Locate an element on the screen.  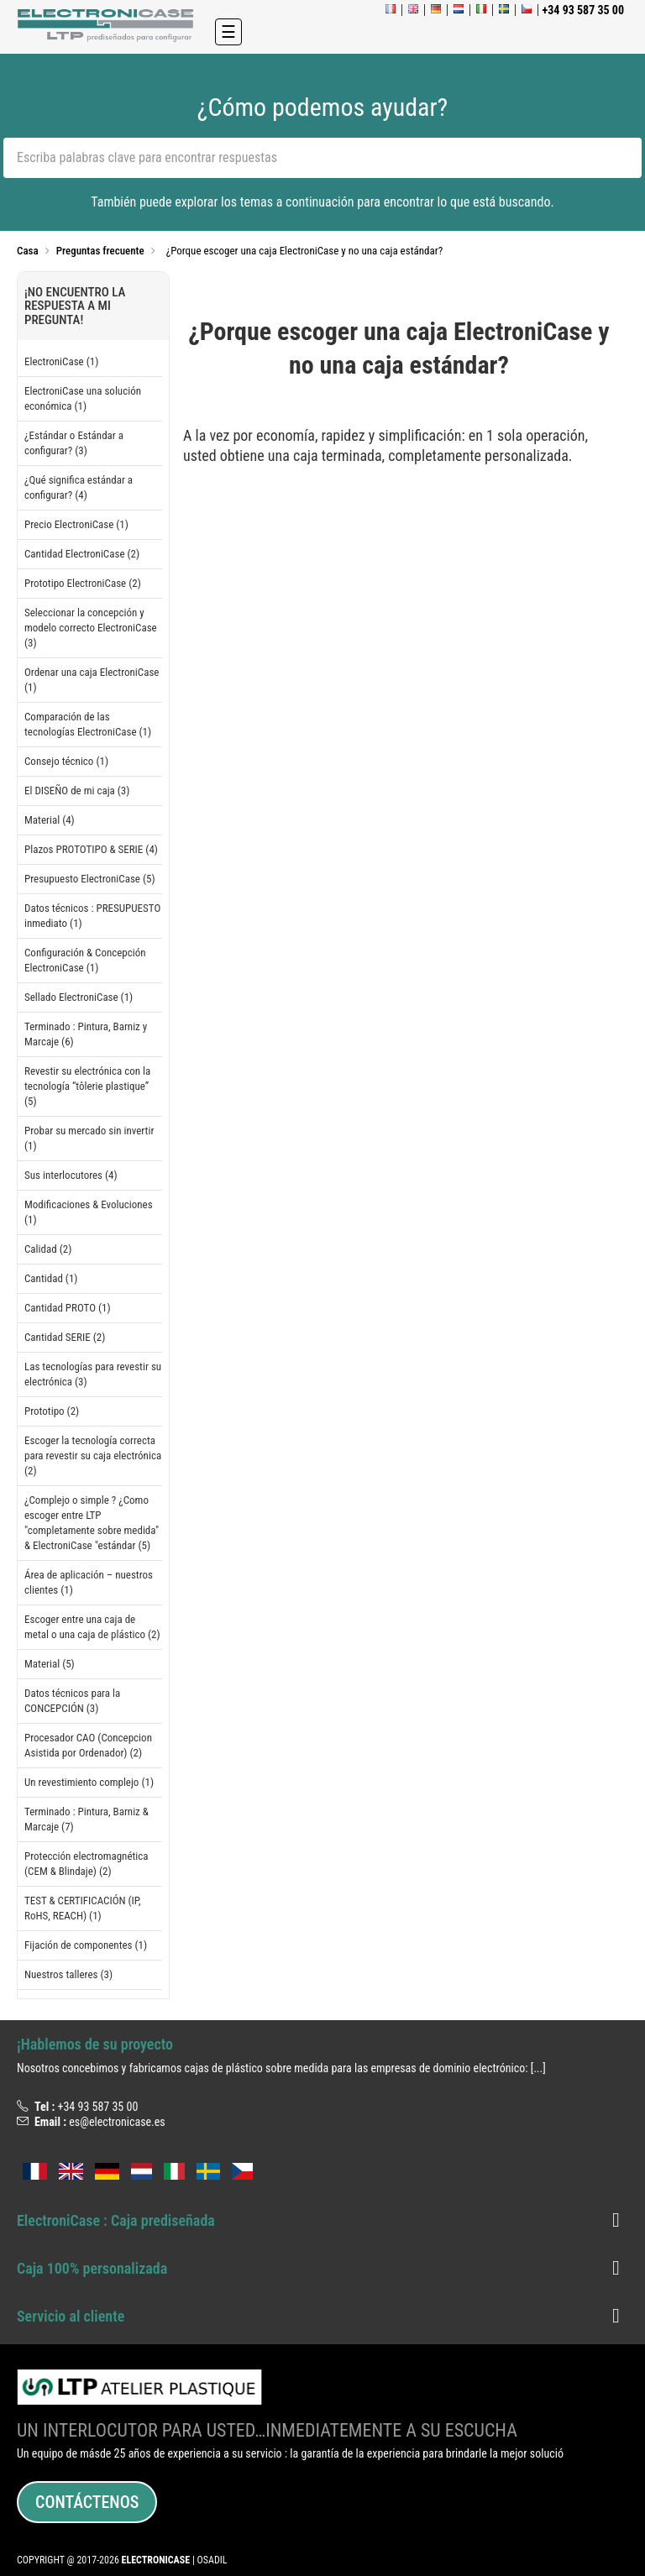
Material (5) is located at coordinates (49, 1663).